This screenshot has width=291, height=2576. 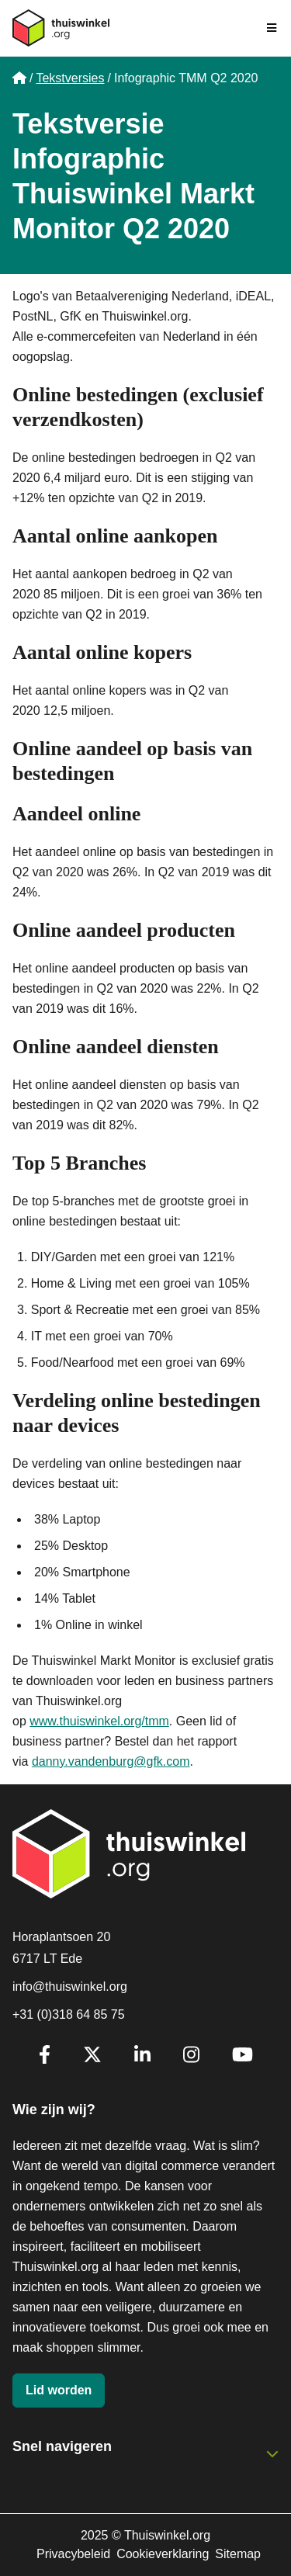 What do you see at coordinates (238, 2553) in the screenshot?
I see `Sitemap` at bounding box center [238, 2553].